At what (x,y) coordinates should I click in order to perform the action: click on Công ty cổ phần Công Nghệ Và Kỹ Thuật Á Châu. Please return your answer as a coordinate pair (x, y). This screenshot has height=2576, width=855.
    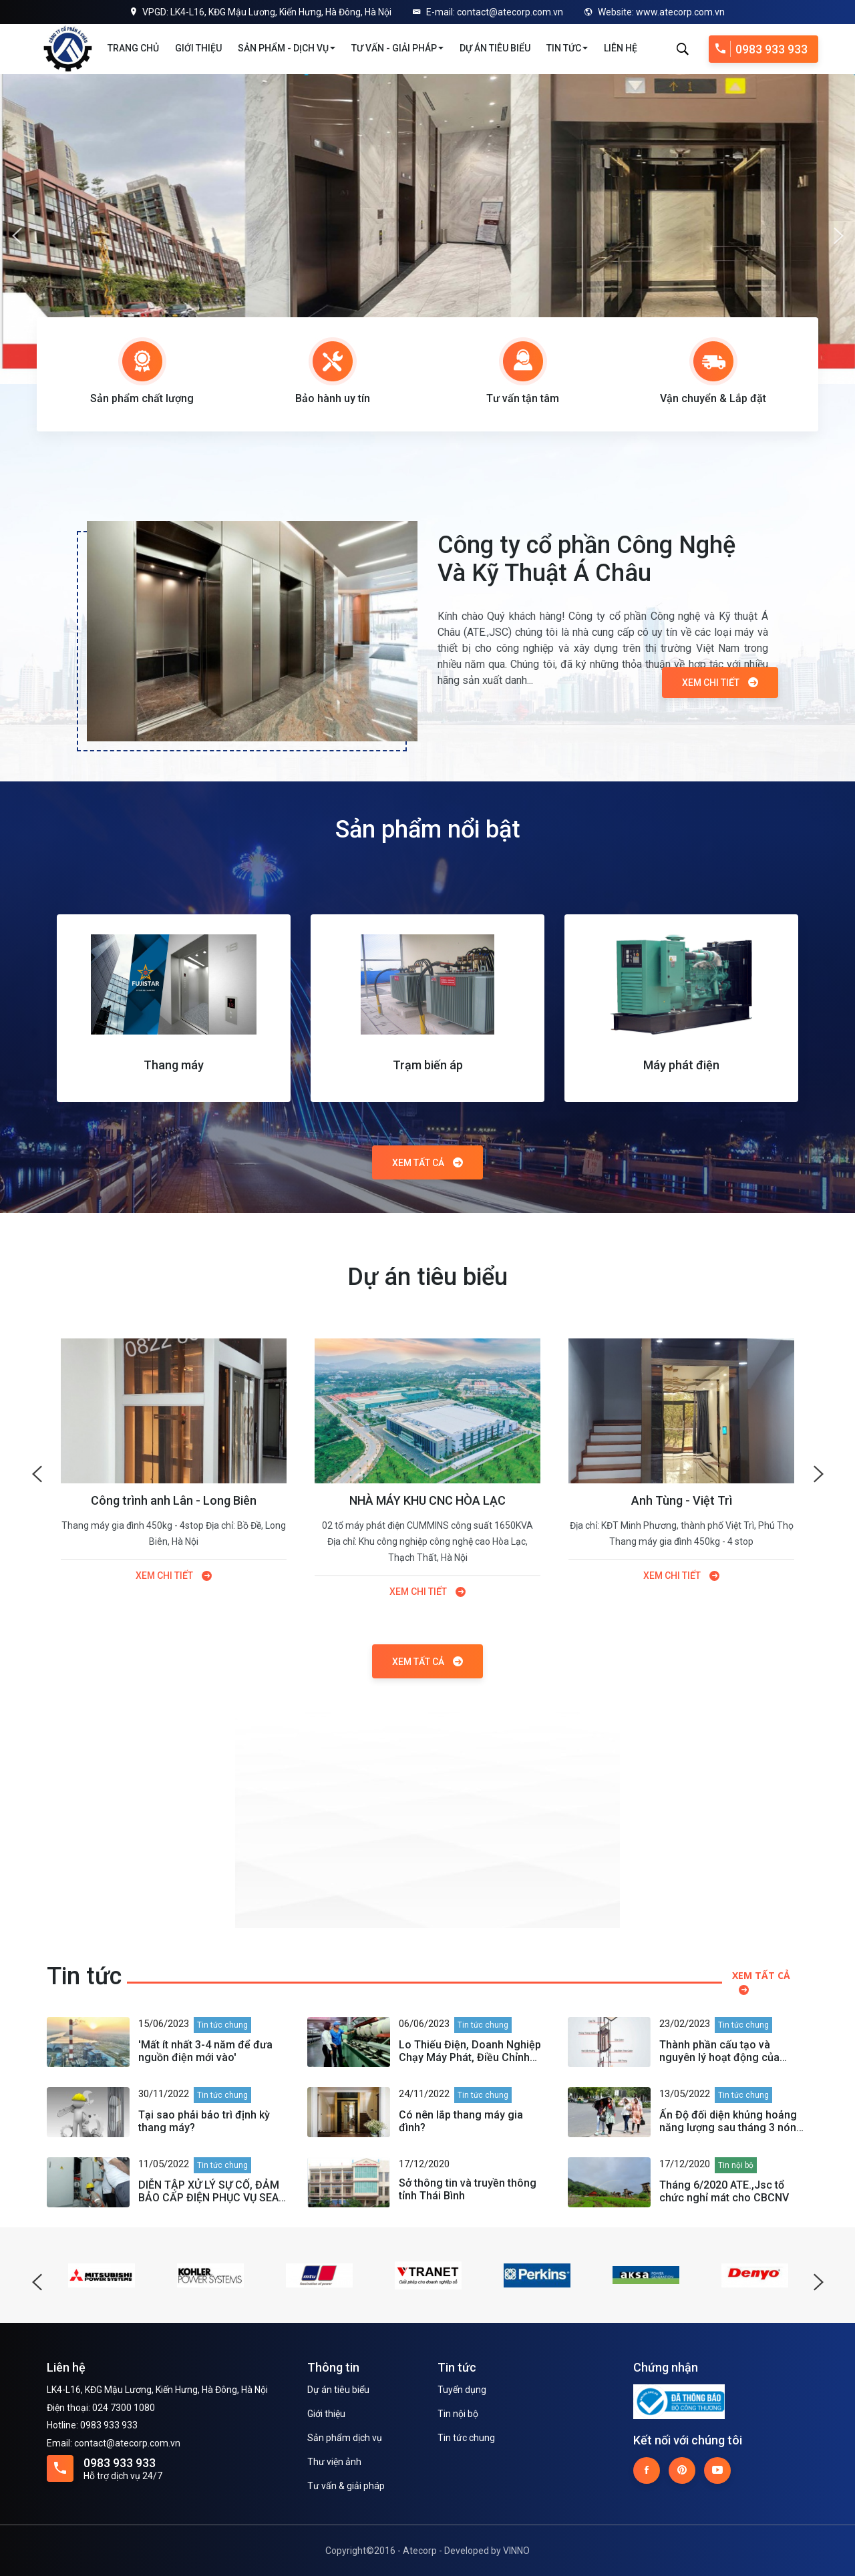
    Looking at the image, I should click on (586, 559).